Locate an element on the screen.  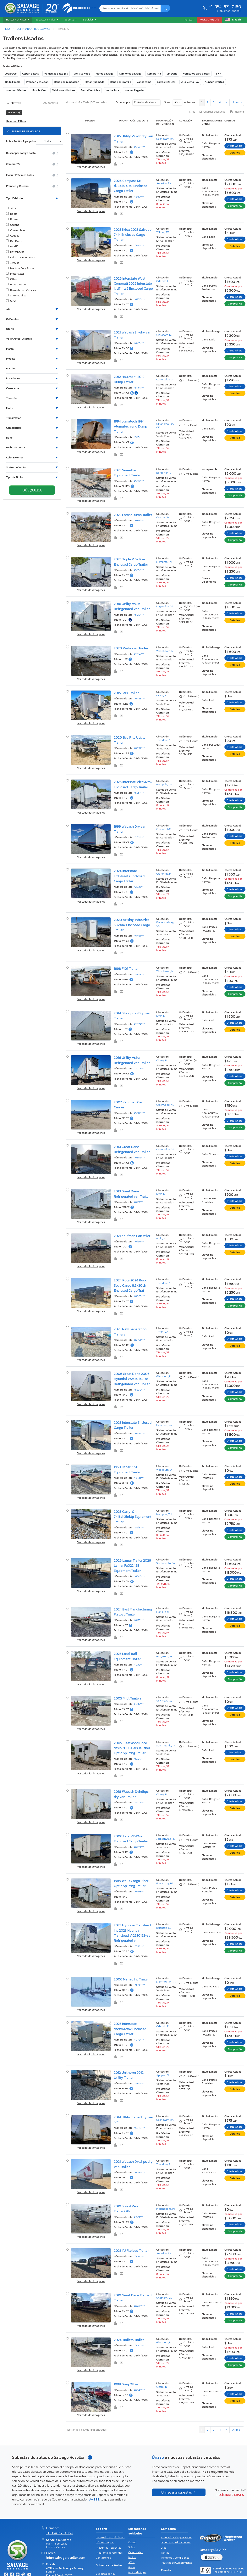
Motorcycles is located at coordinates (15, 274).